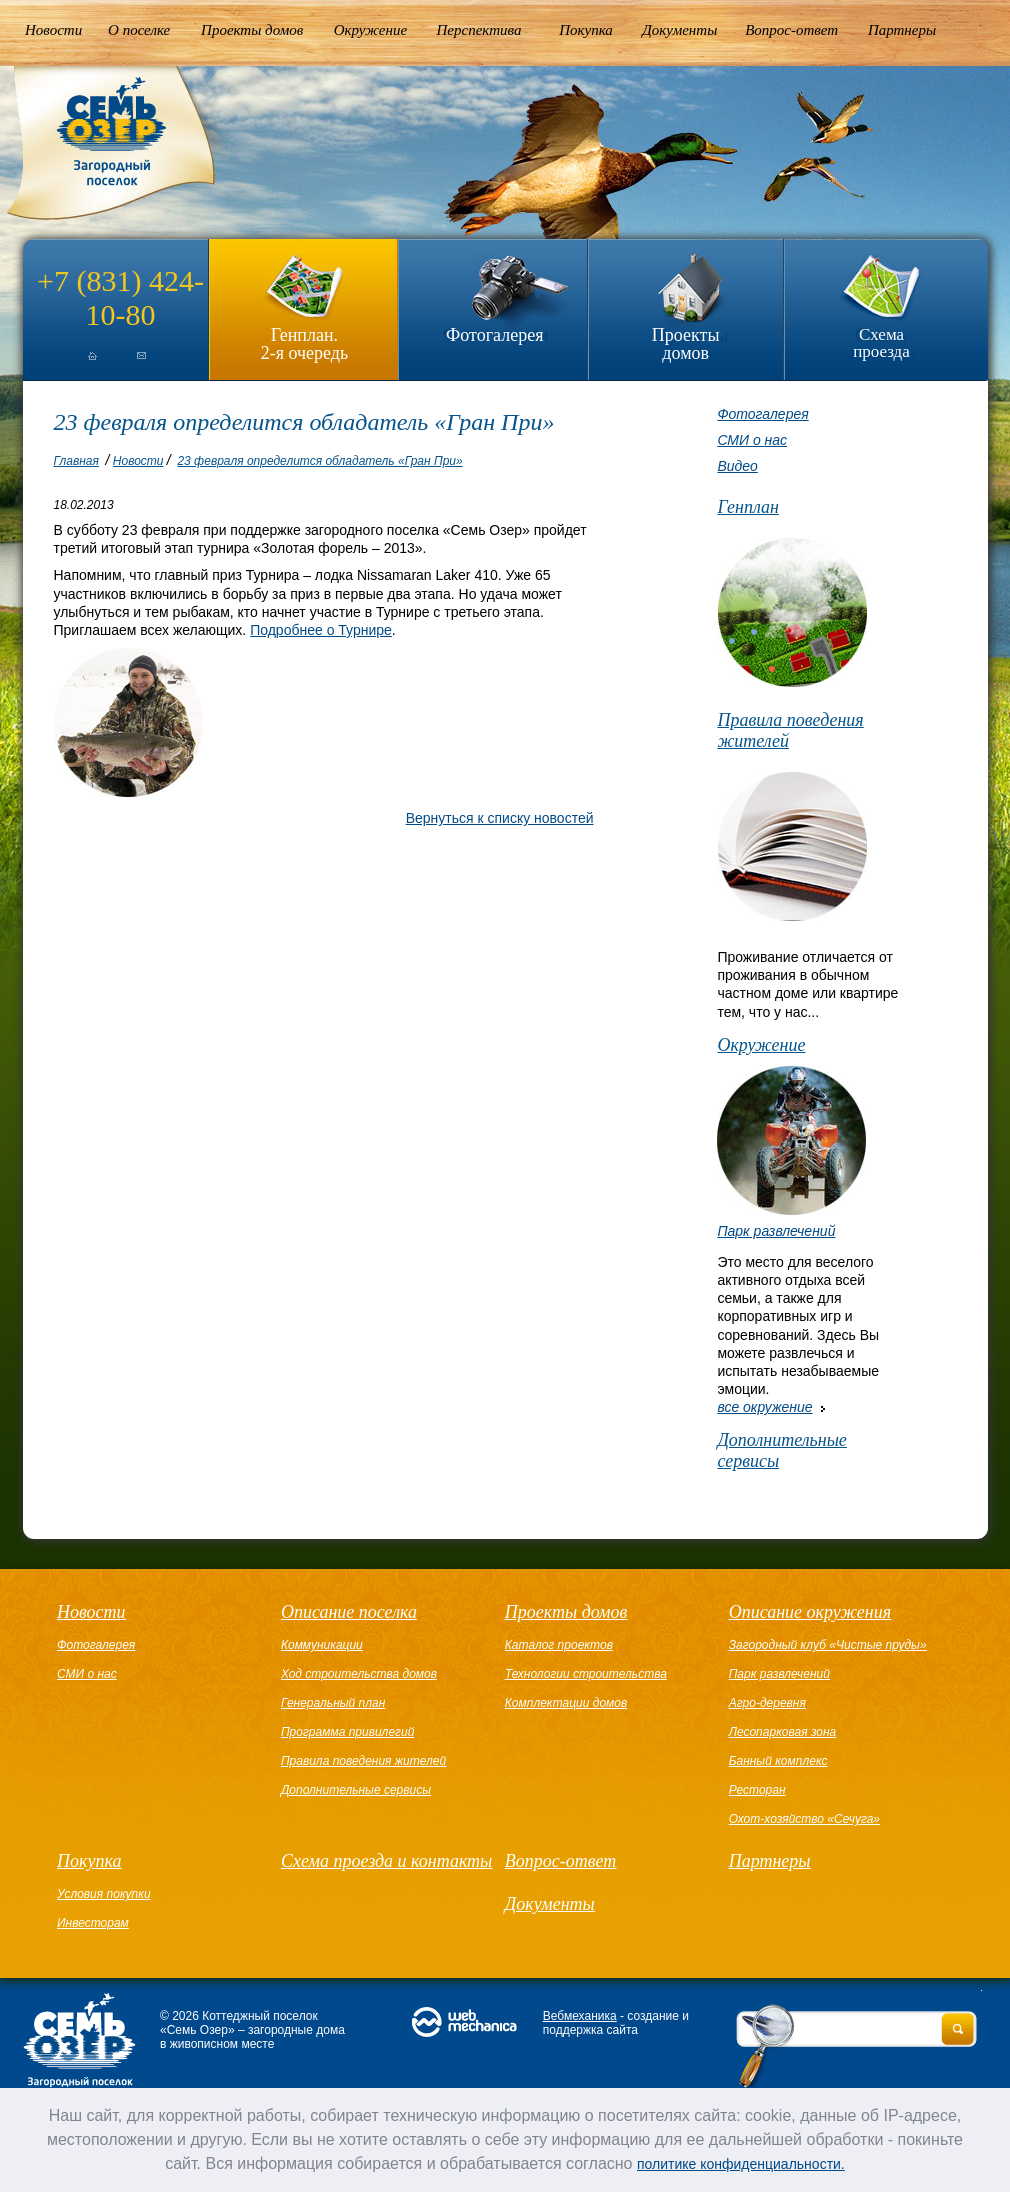  What do you see at coordinates (139, 30) in the screenshot?
I see `О поселке` at bounding box center [139, 30].